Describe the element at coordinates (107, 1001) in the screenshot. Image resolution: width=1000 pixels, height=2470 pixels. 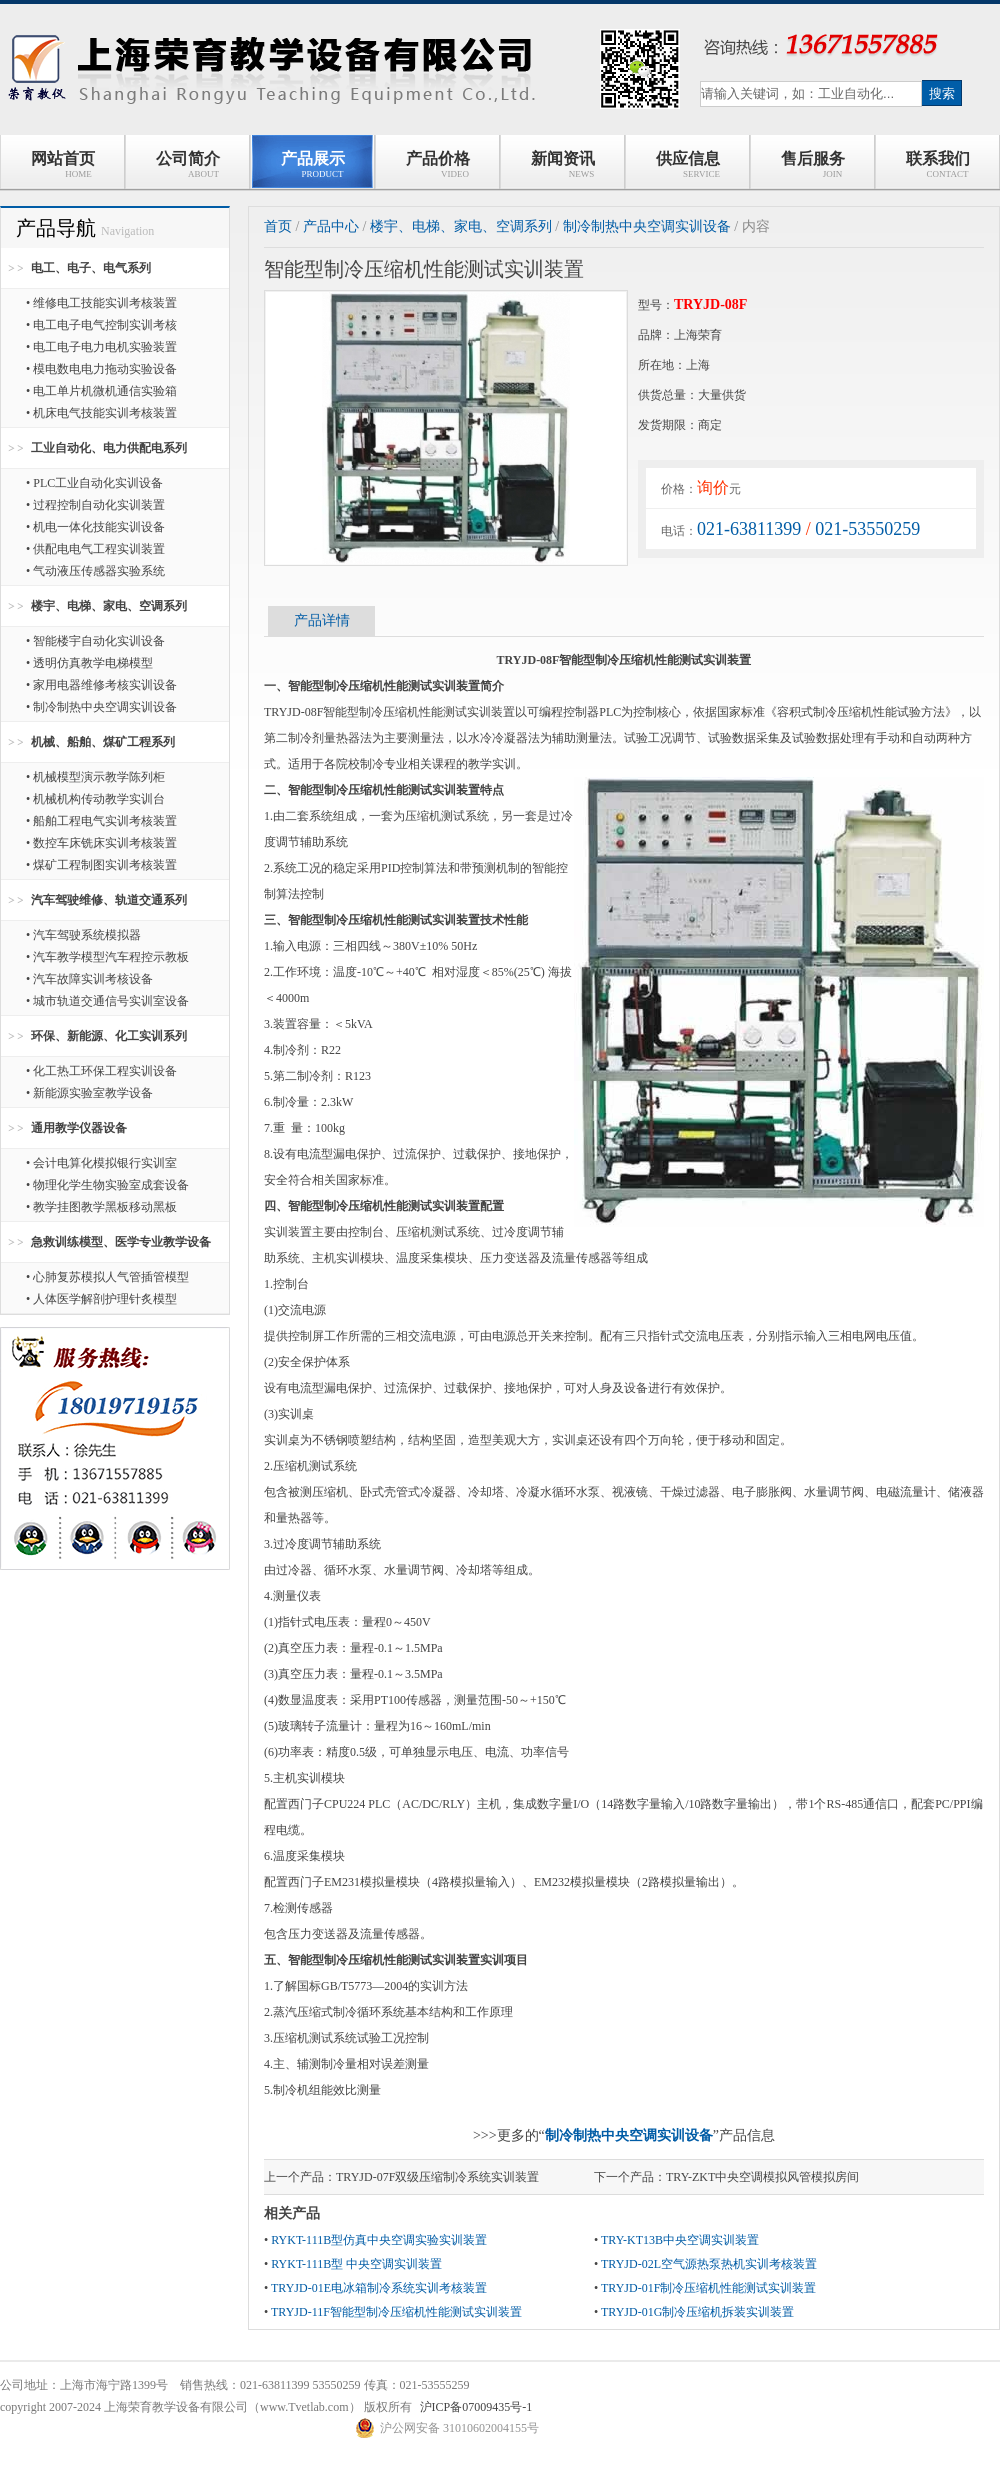
I see `• 城市轨道交通信号实训室设备` at that location.